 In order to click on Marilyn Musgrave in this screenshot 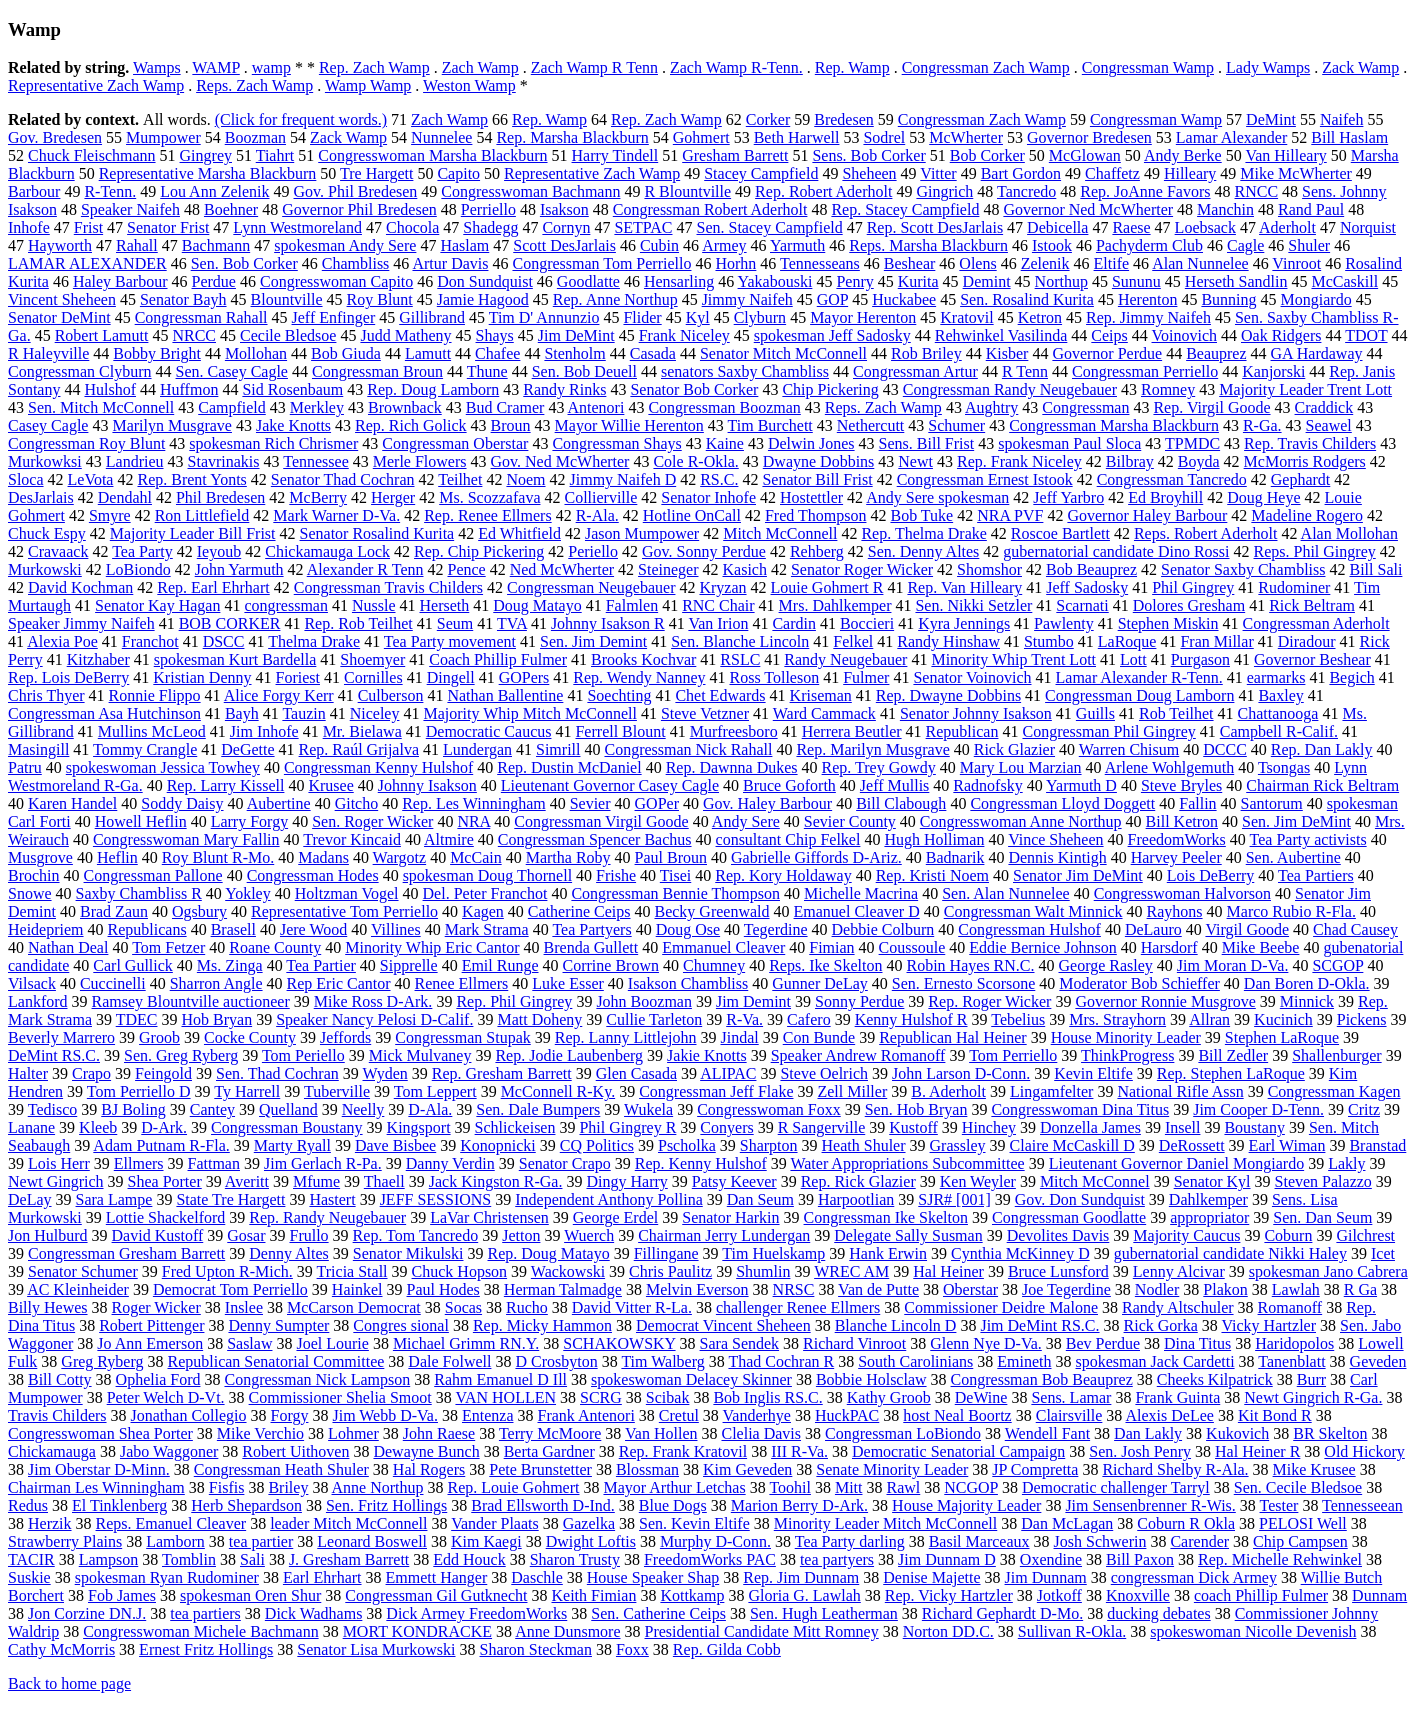, I will do `click(172, 425)`.